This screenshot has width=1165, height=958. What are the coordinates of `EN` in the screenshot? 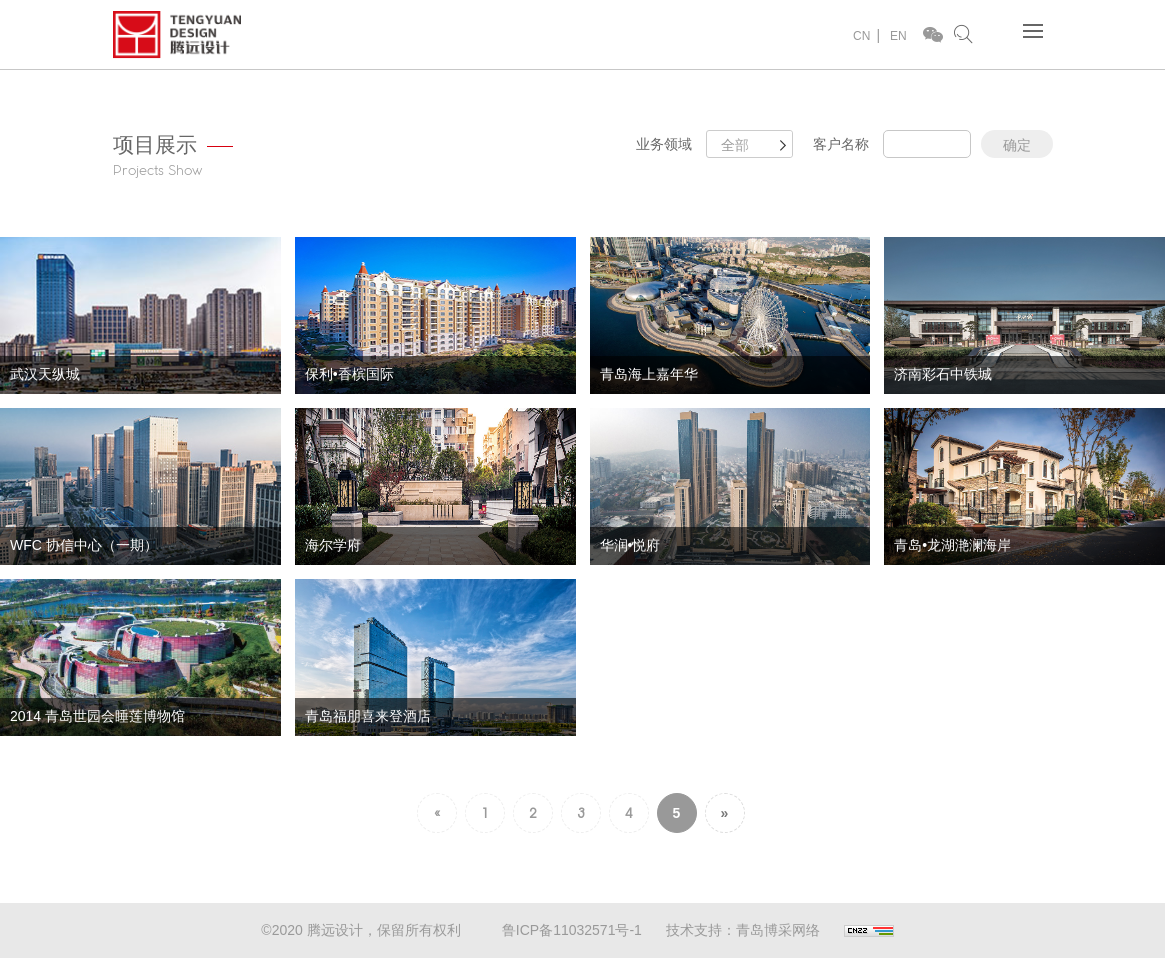 It's located at (898, 36).